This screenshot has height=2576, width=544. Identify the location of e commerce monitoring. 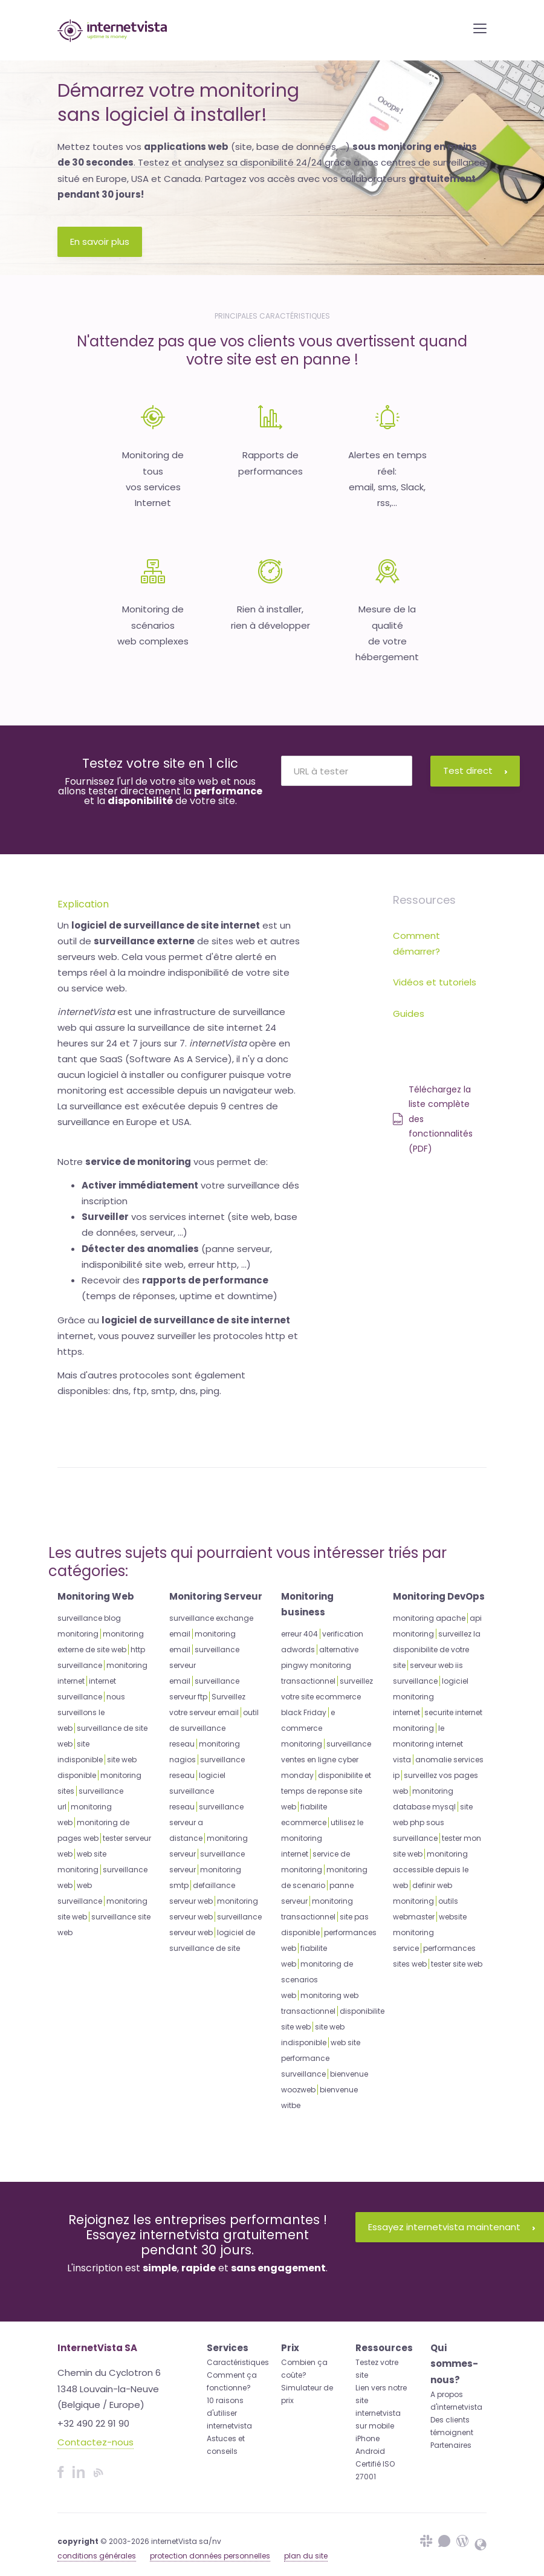
(308, 1728).